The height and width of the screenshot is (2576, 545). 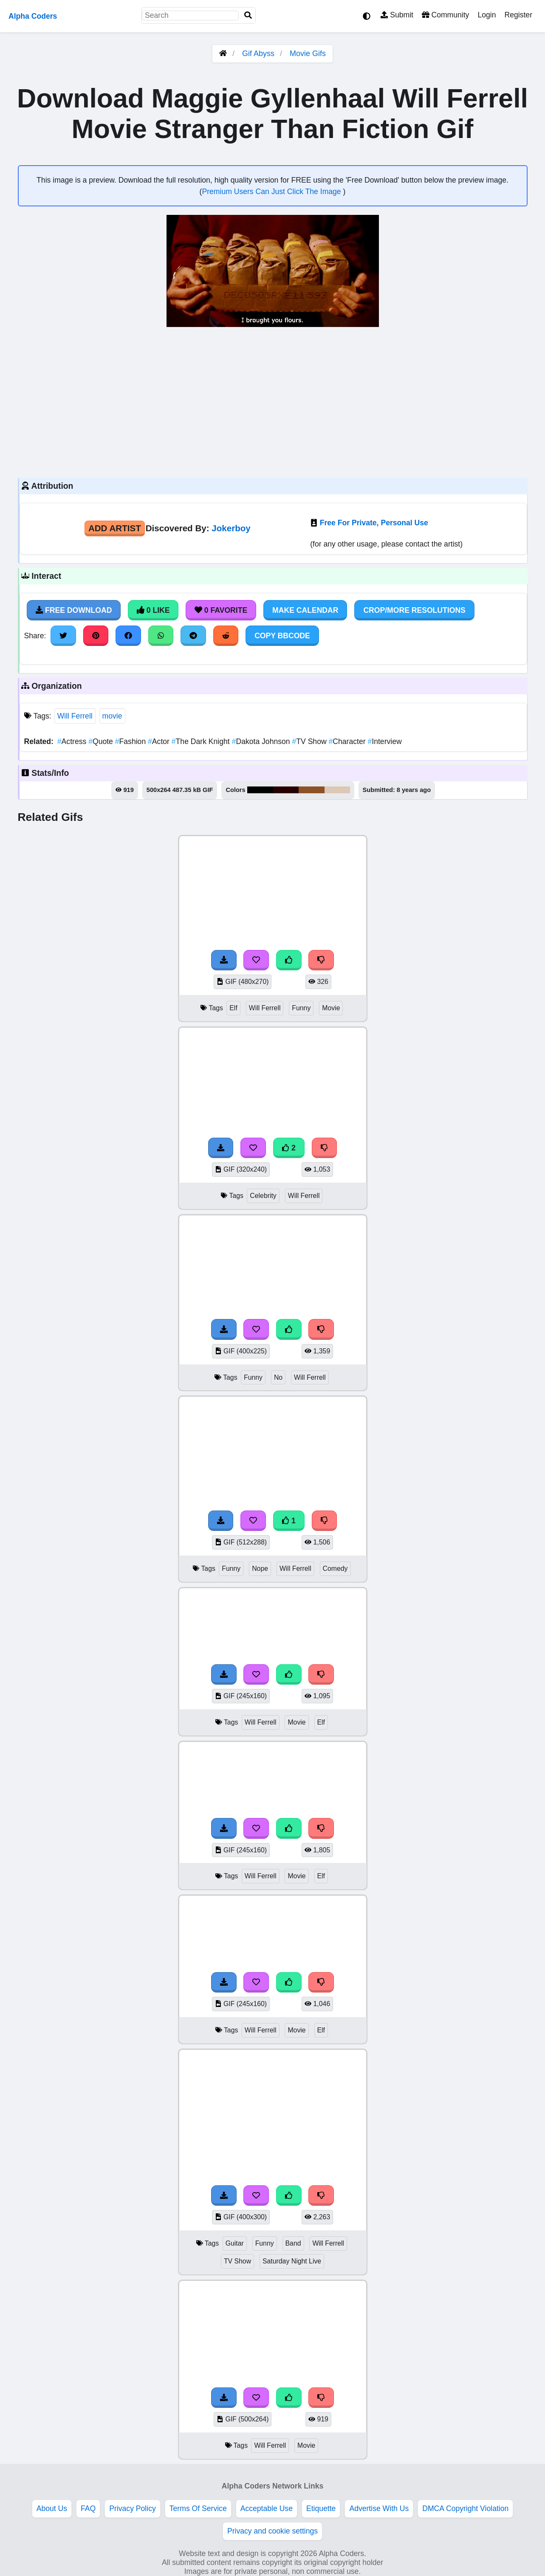 What do you see at coordinates (278, 1377) in the screenshot?
I see `No` at bounding box center [278, 1377].